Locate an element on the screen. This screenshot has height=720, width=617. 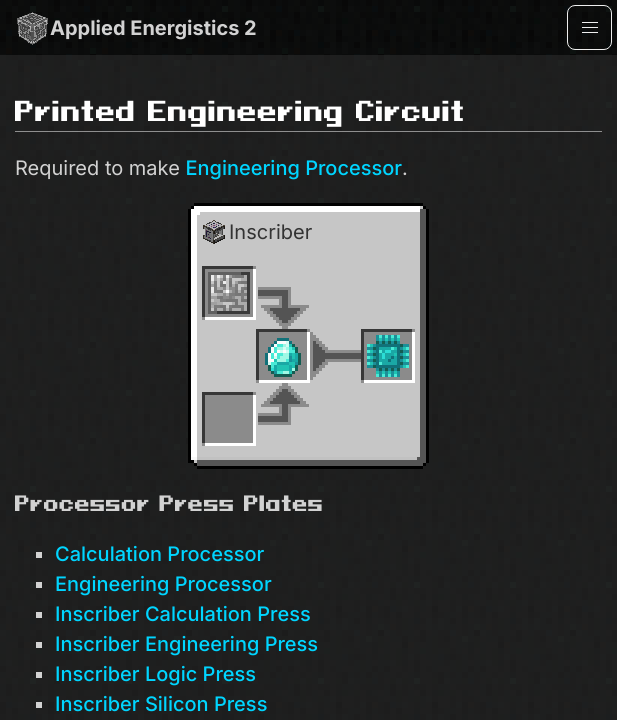
Applied Energistics 2 is located at coordinates (136, 27).